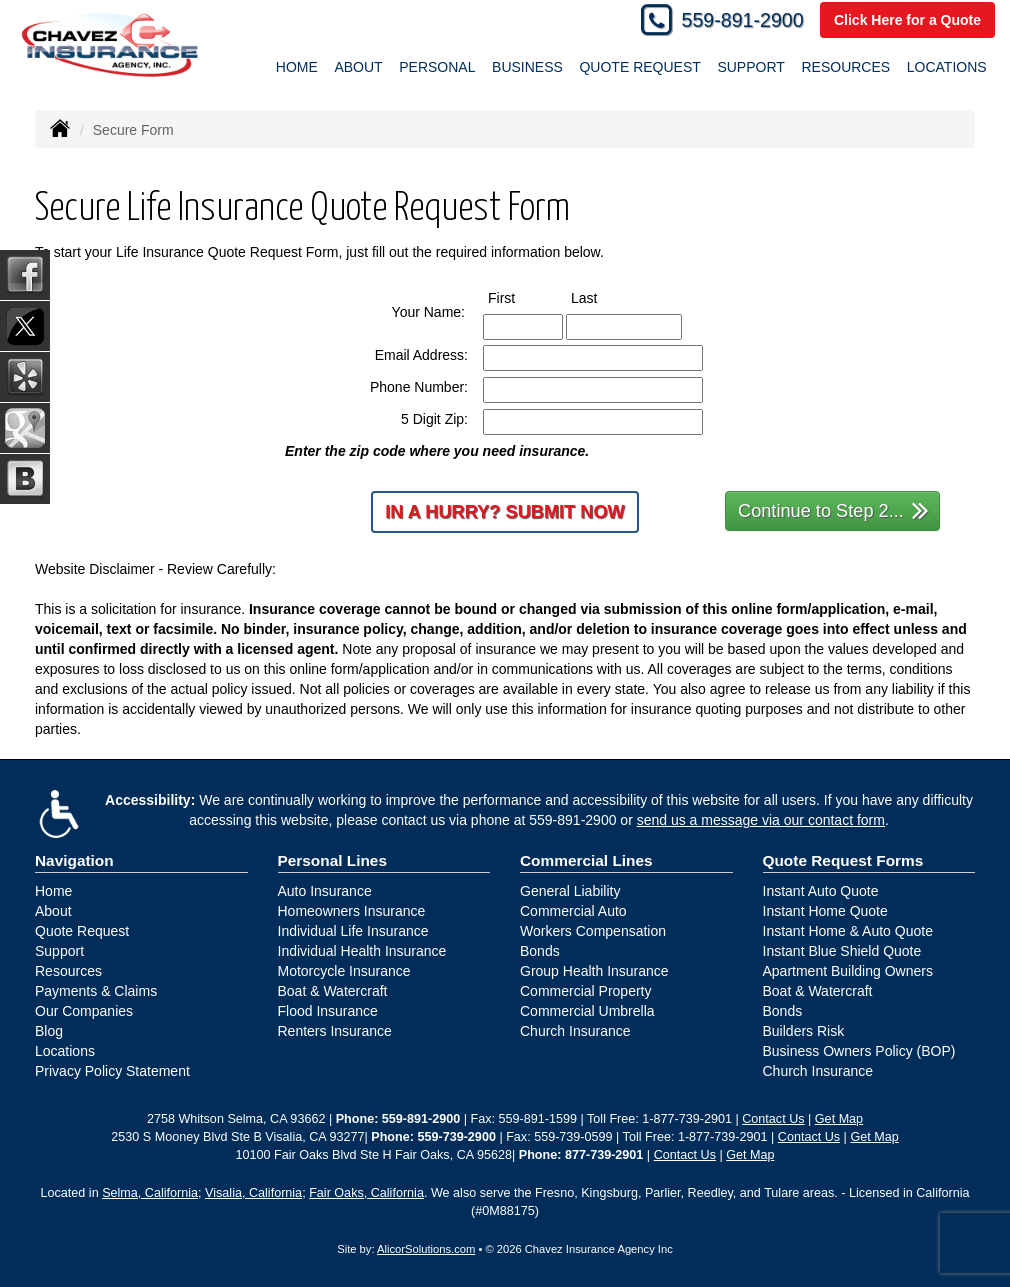 The height and width of the screenshot is (1287, 1010). I want to click on Quote Request, so click(82, 931).